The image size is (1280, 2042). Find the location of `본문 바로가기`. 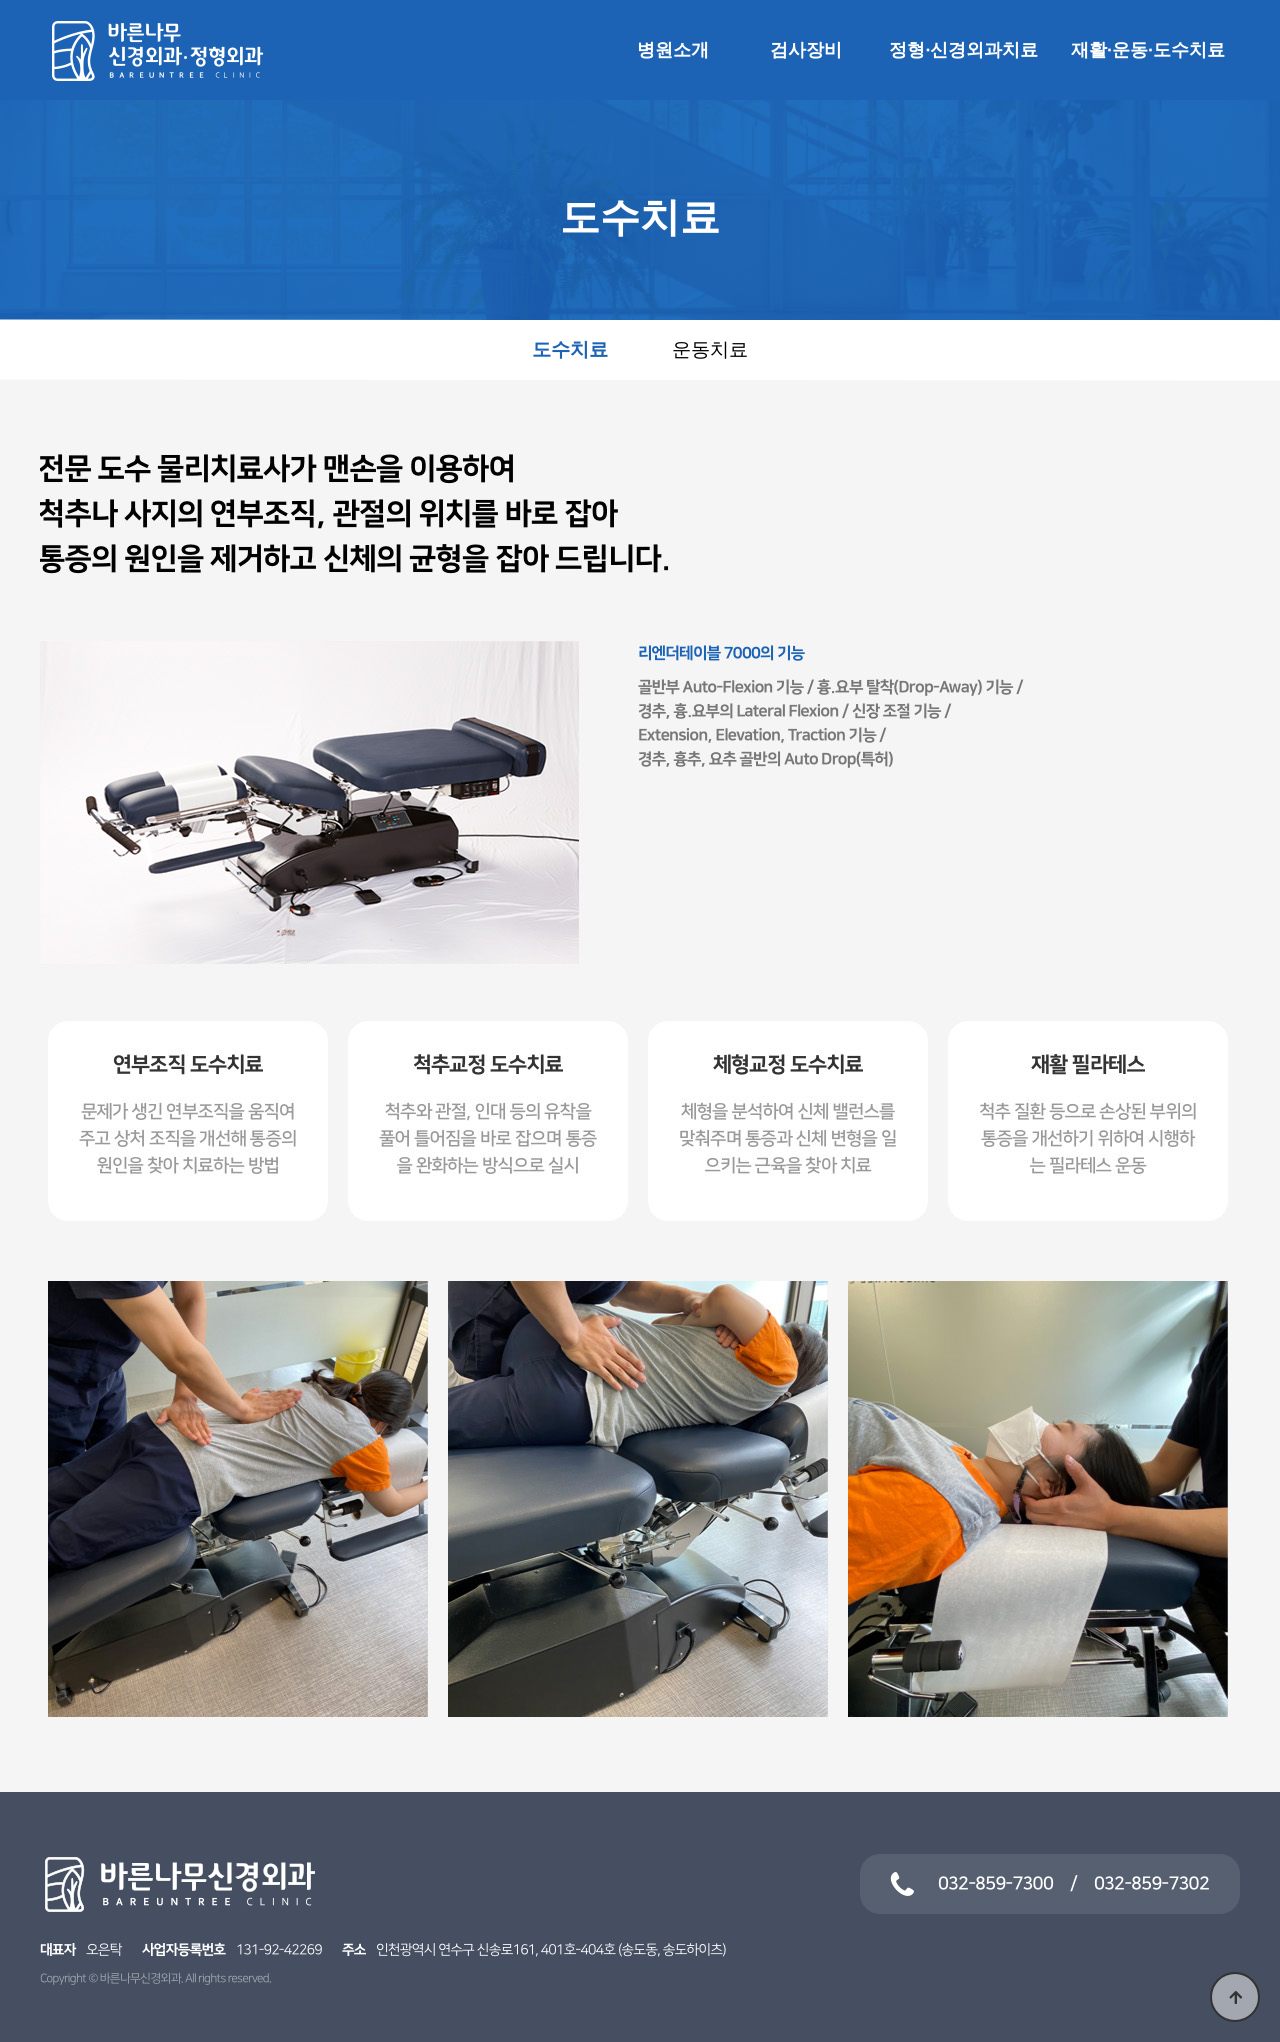

본문 바로가기 is located at coordinates (0, 0).